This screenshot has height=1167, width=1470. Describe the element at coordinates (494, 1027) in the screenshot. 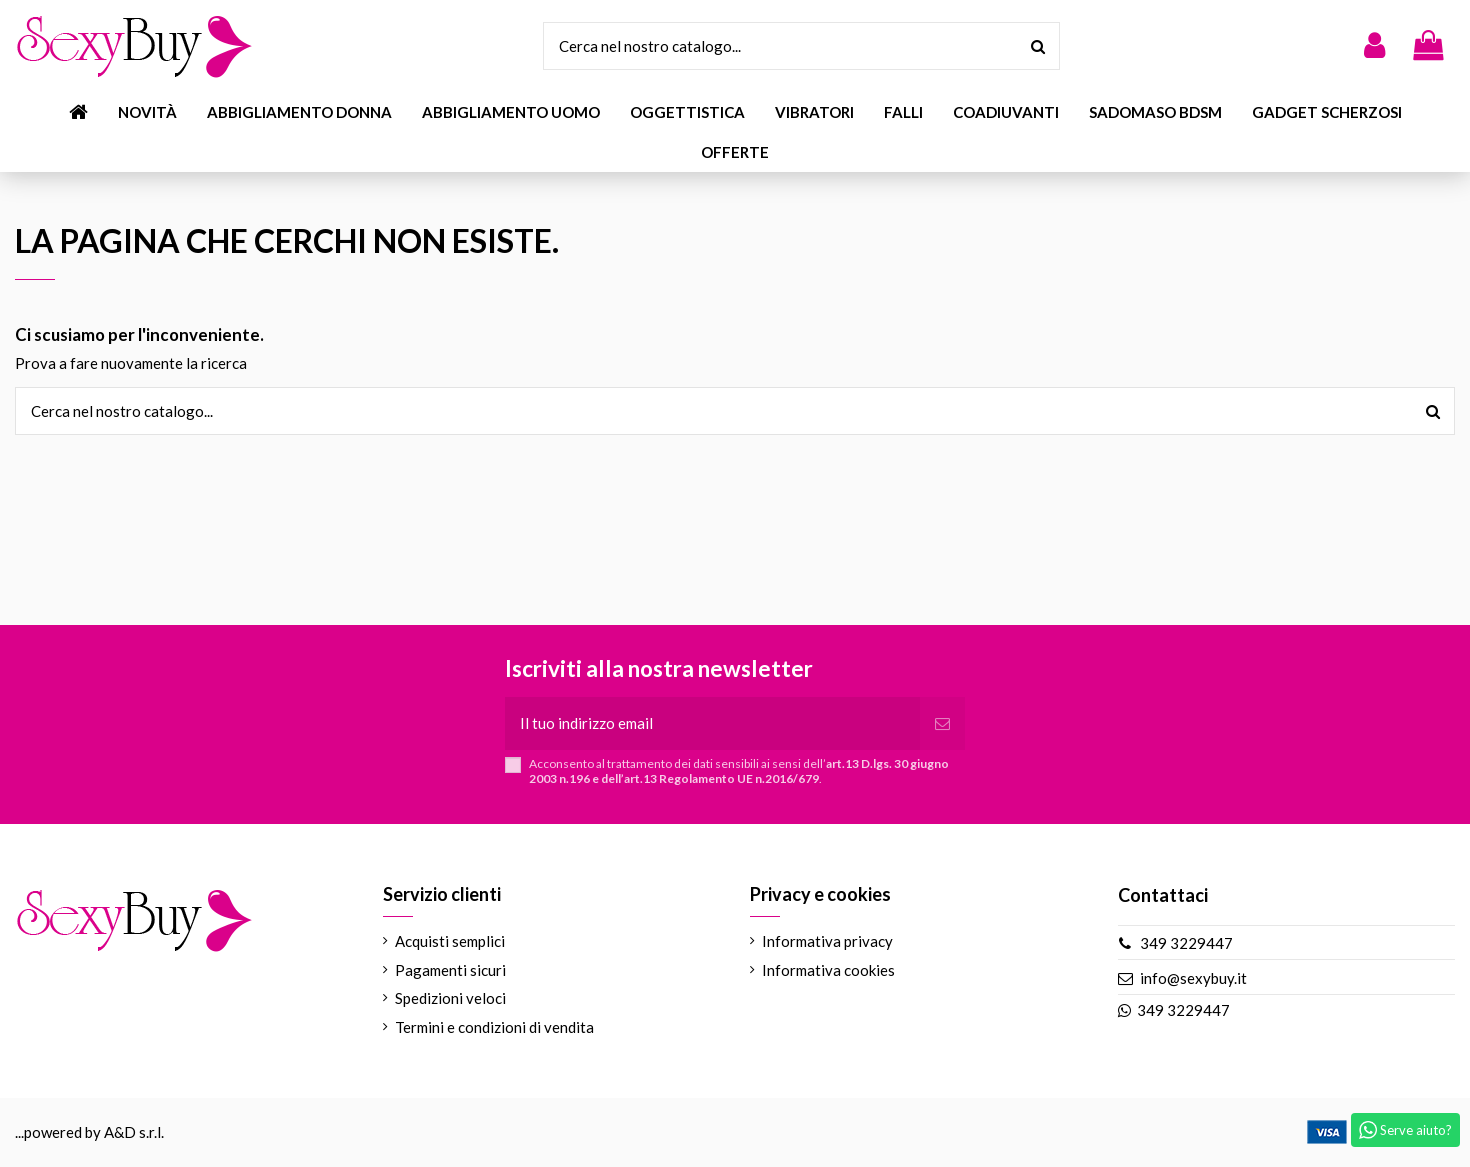

I see `Termini e condizioni di vendita` at that location.